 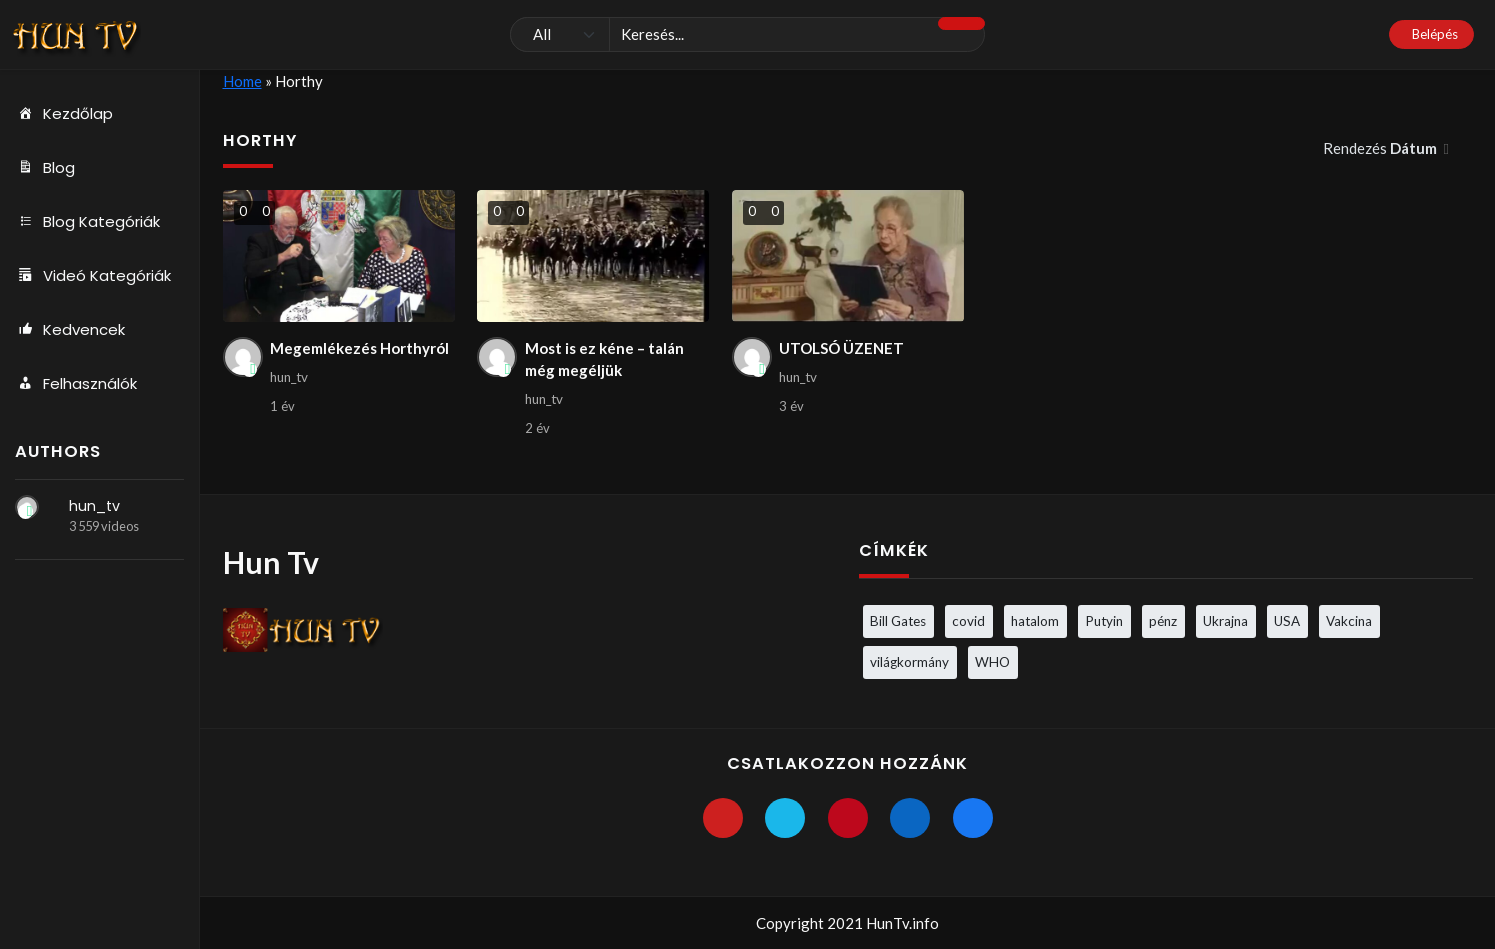 I want to click on Home, so click(x=242, y=81).